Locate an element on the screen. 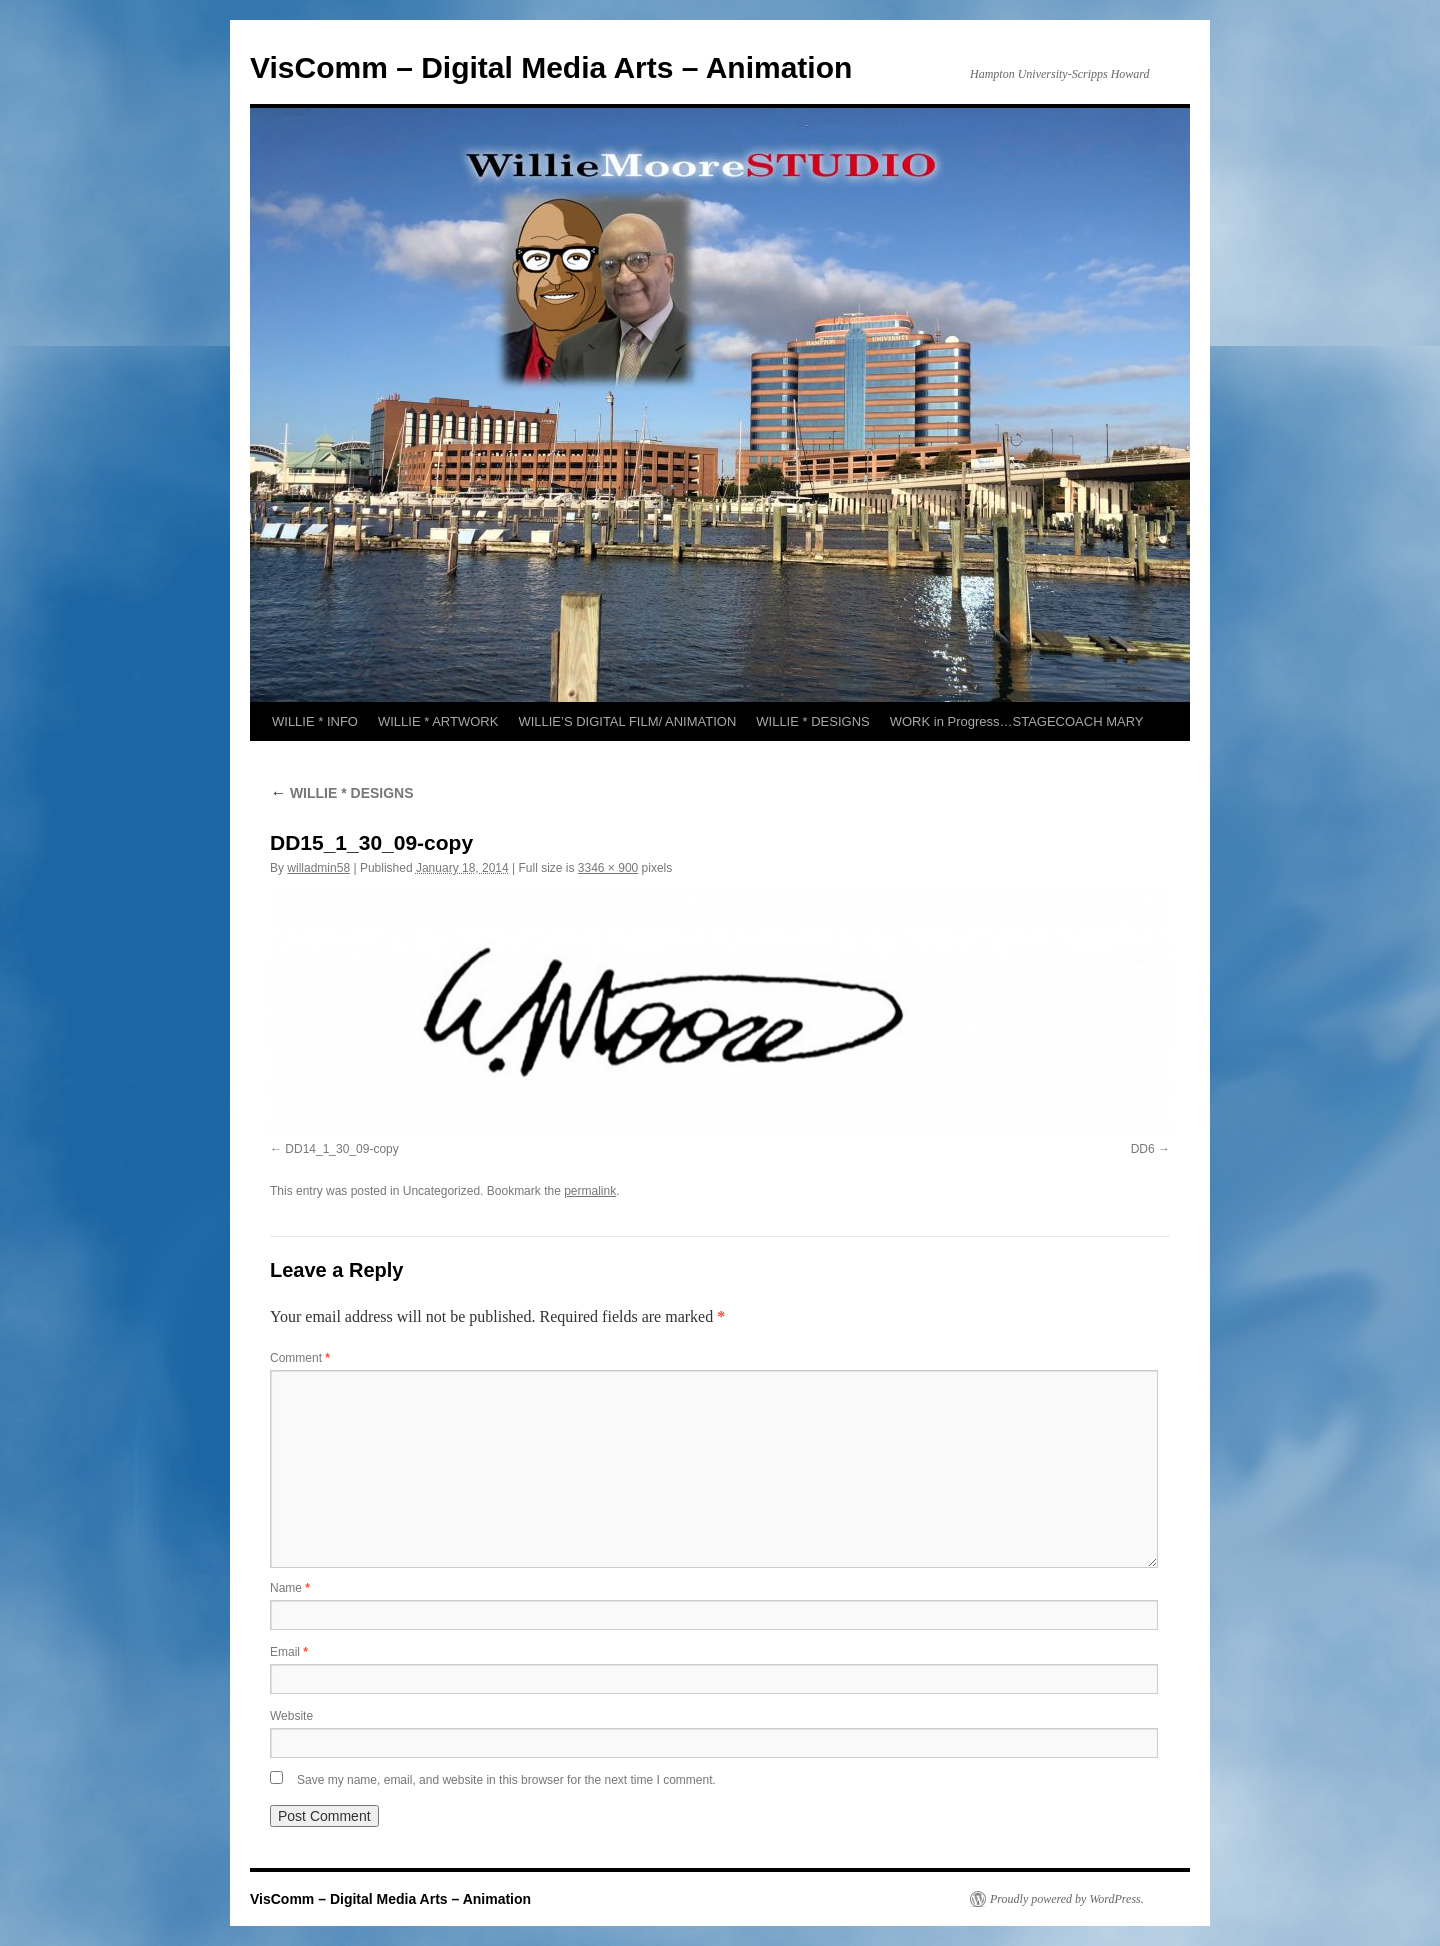 This screenshot has height=1946, width=1440. WILLIE * DESIGNS is located at coordinates (812, 721).